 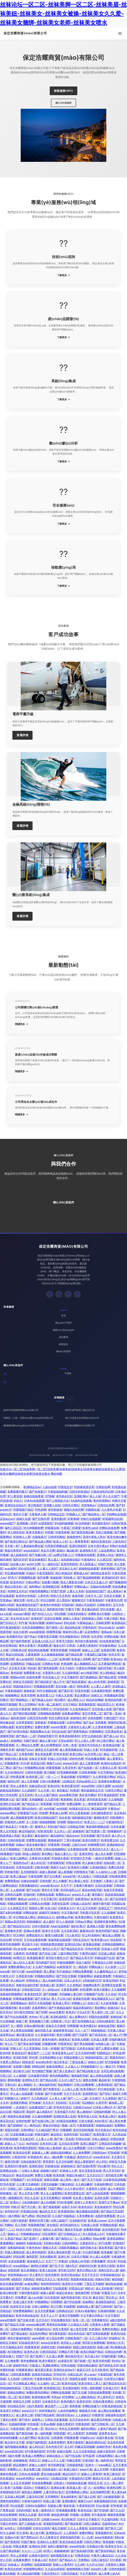 I want to click on 麻豆熟女, so click(x=56, y=2134).